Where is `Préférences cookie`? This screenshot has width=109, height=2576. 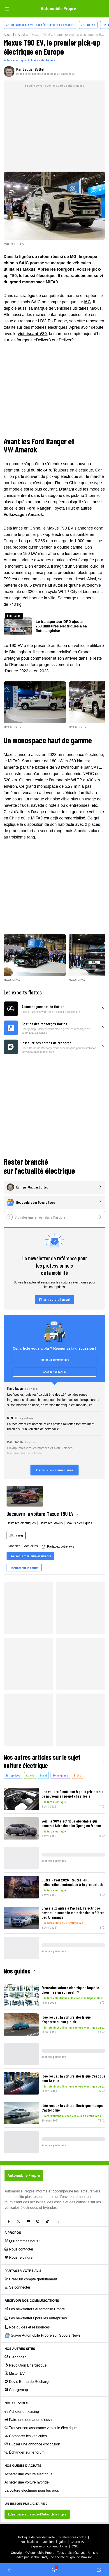 Préférences cookie is located at coordinates (72, 2537).